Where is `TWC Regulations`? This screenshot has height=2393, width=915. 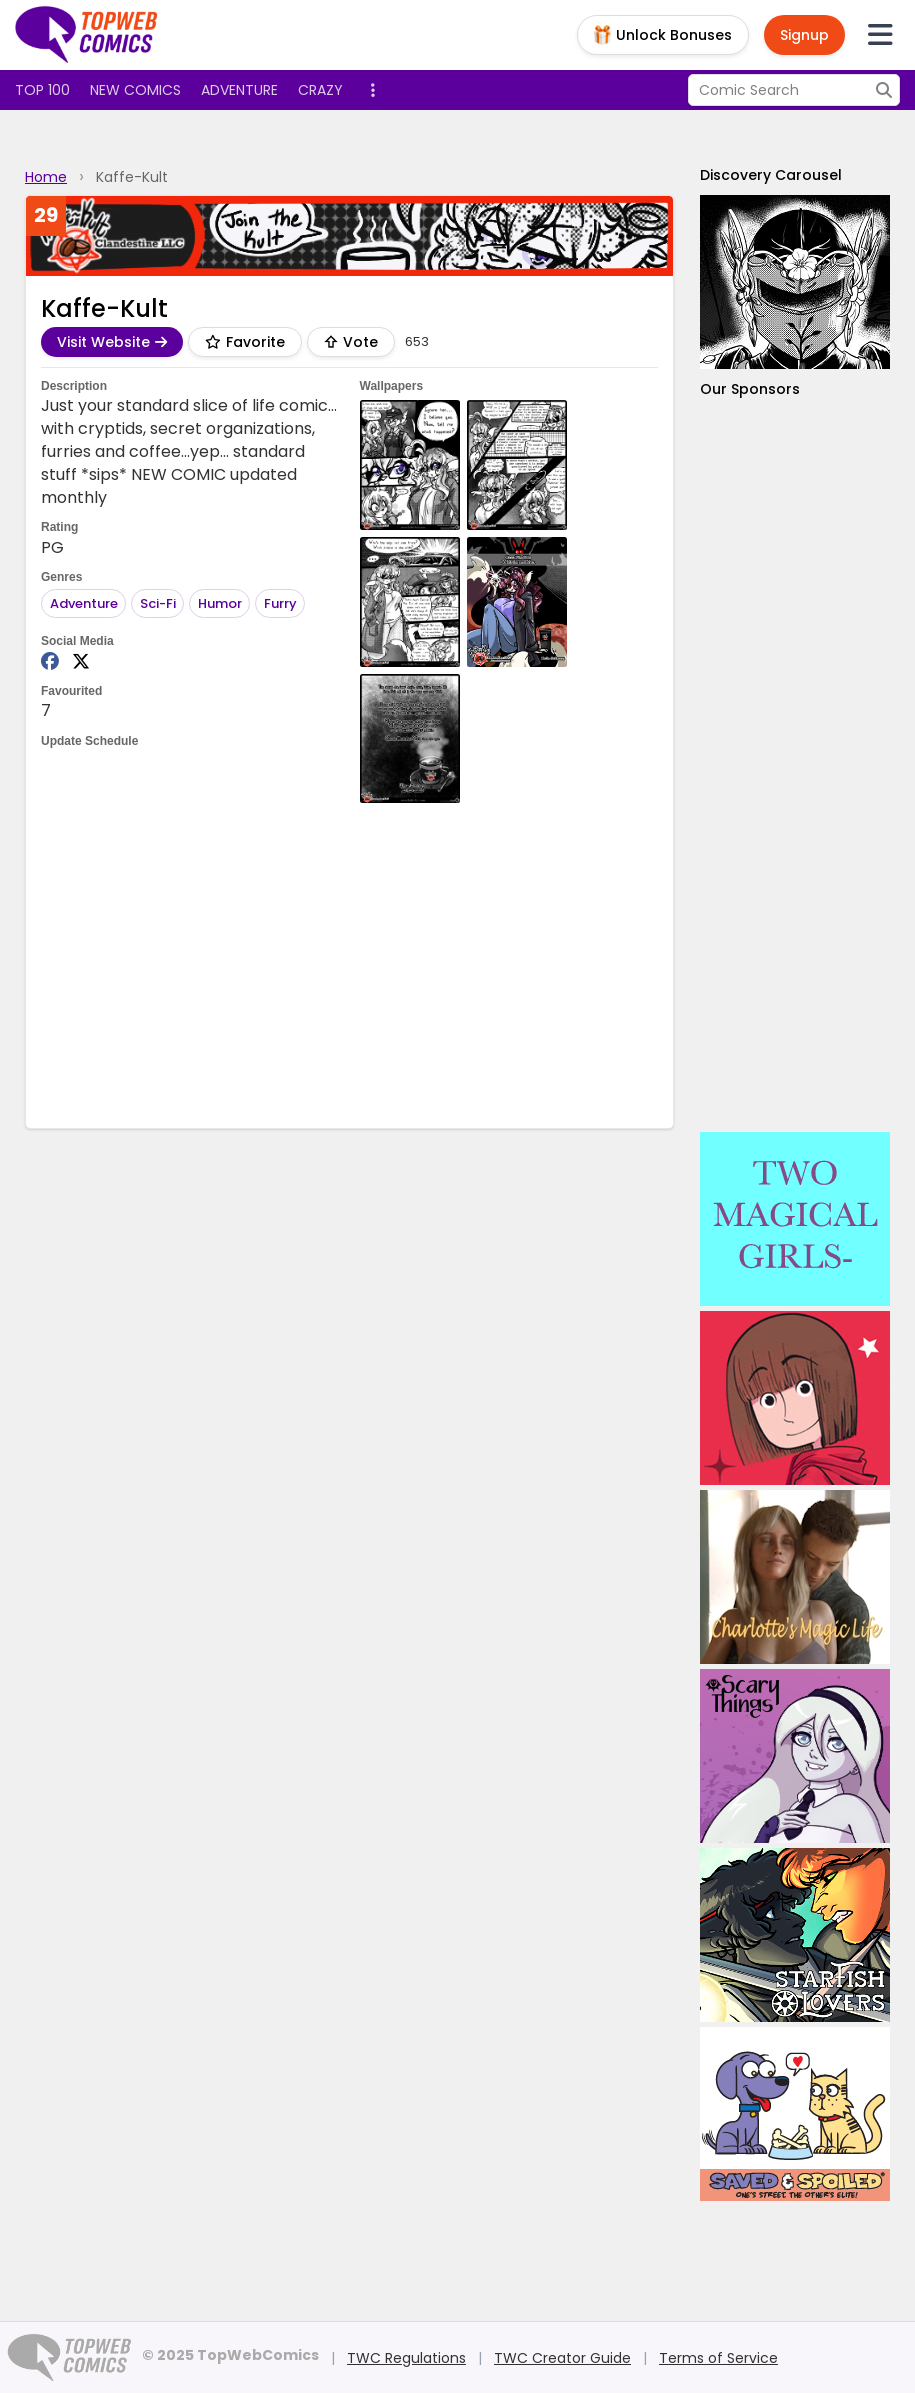 TWC Regulations is located at coordinates (406, 2358).